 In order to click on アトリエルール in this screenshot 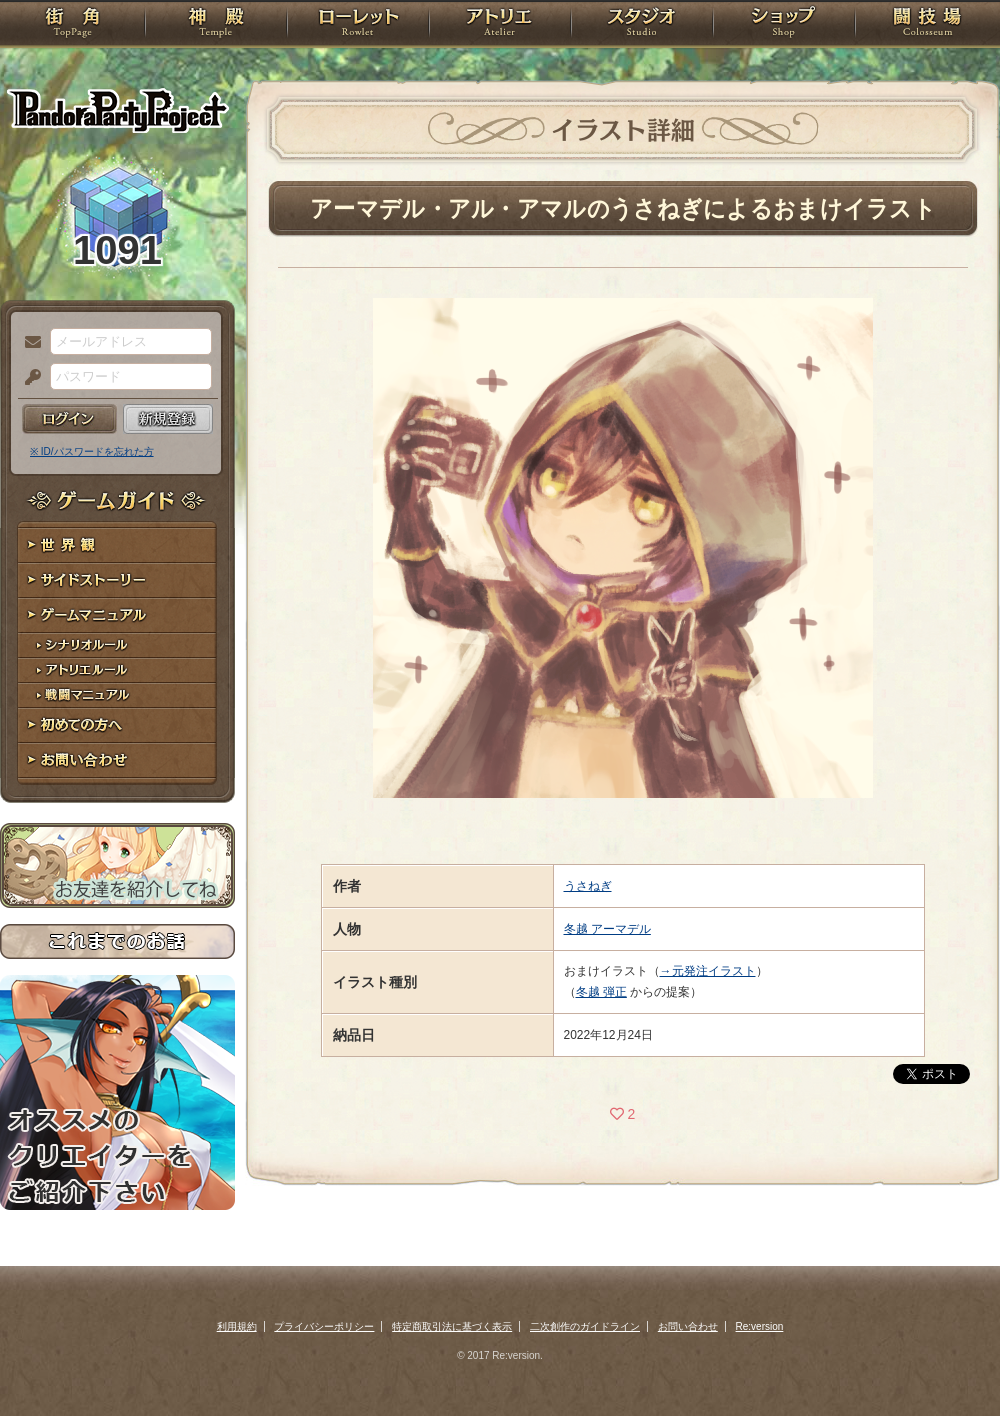, I will do `click(117, 670)`.